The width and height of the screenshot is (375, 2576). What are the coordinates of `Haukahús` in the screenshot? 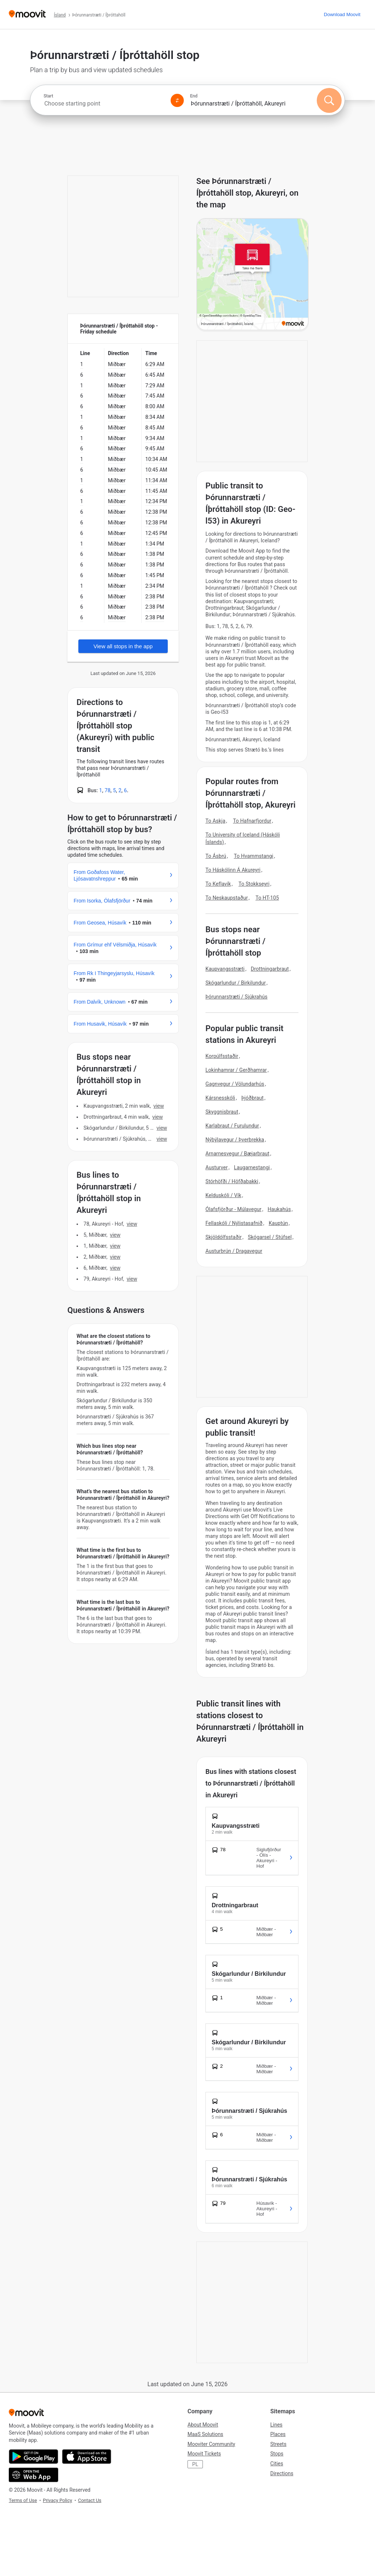 It's located at (279, 1209).